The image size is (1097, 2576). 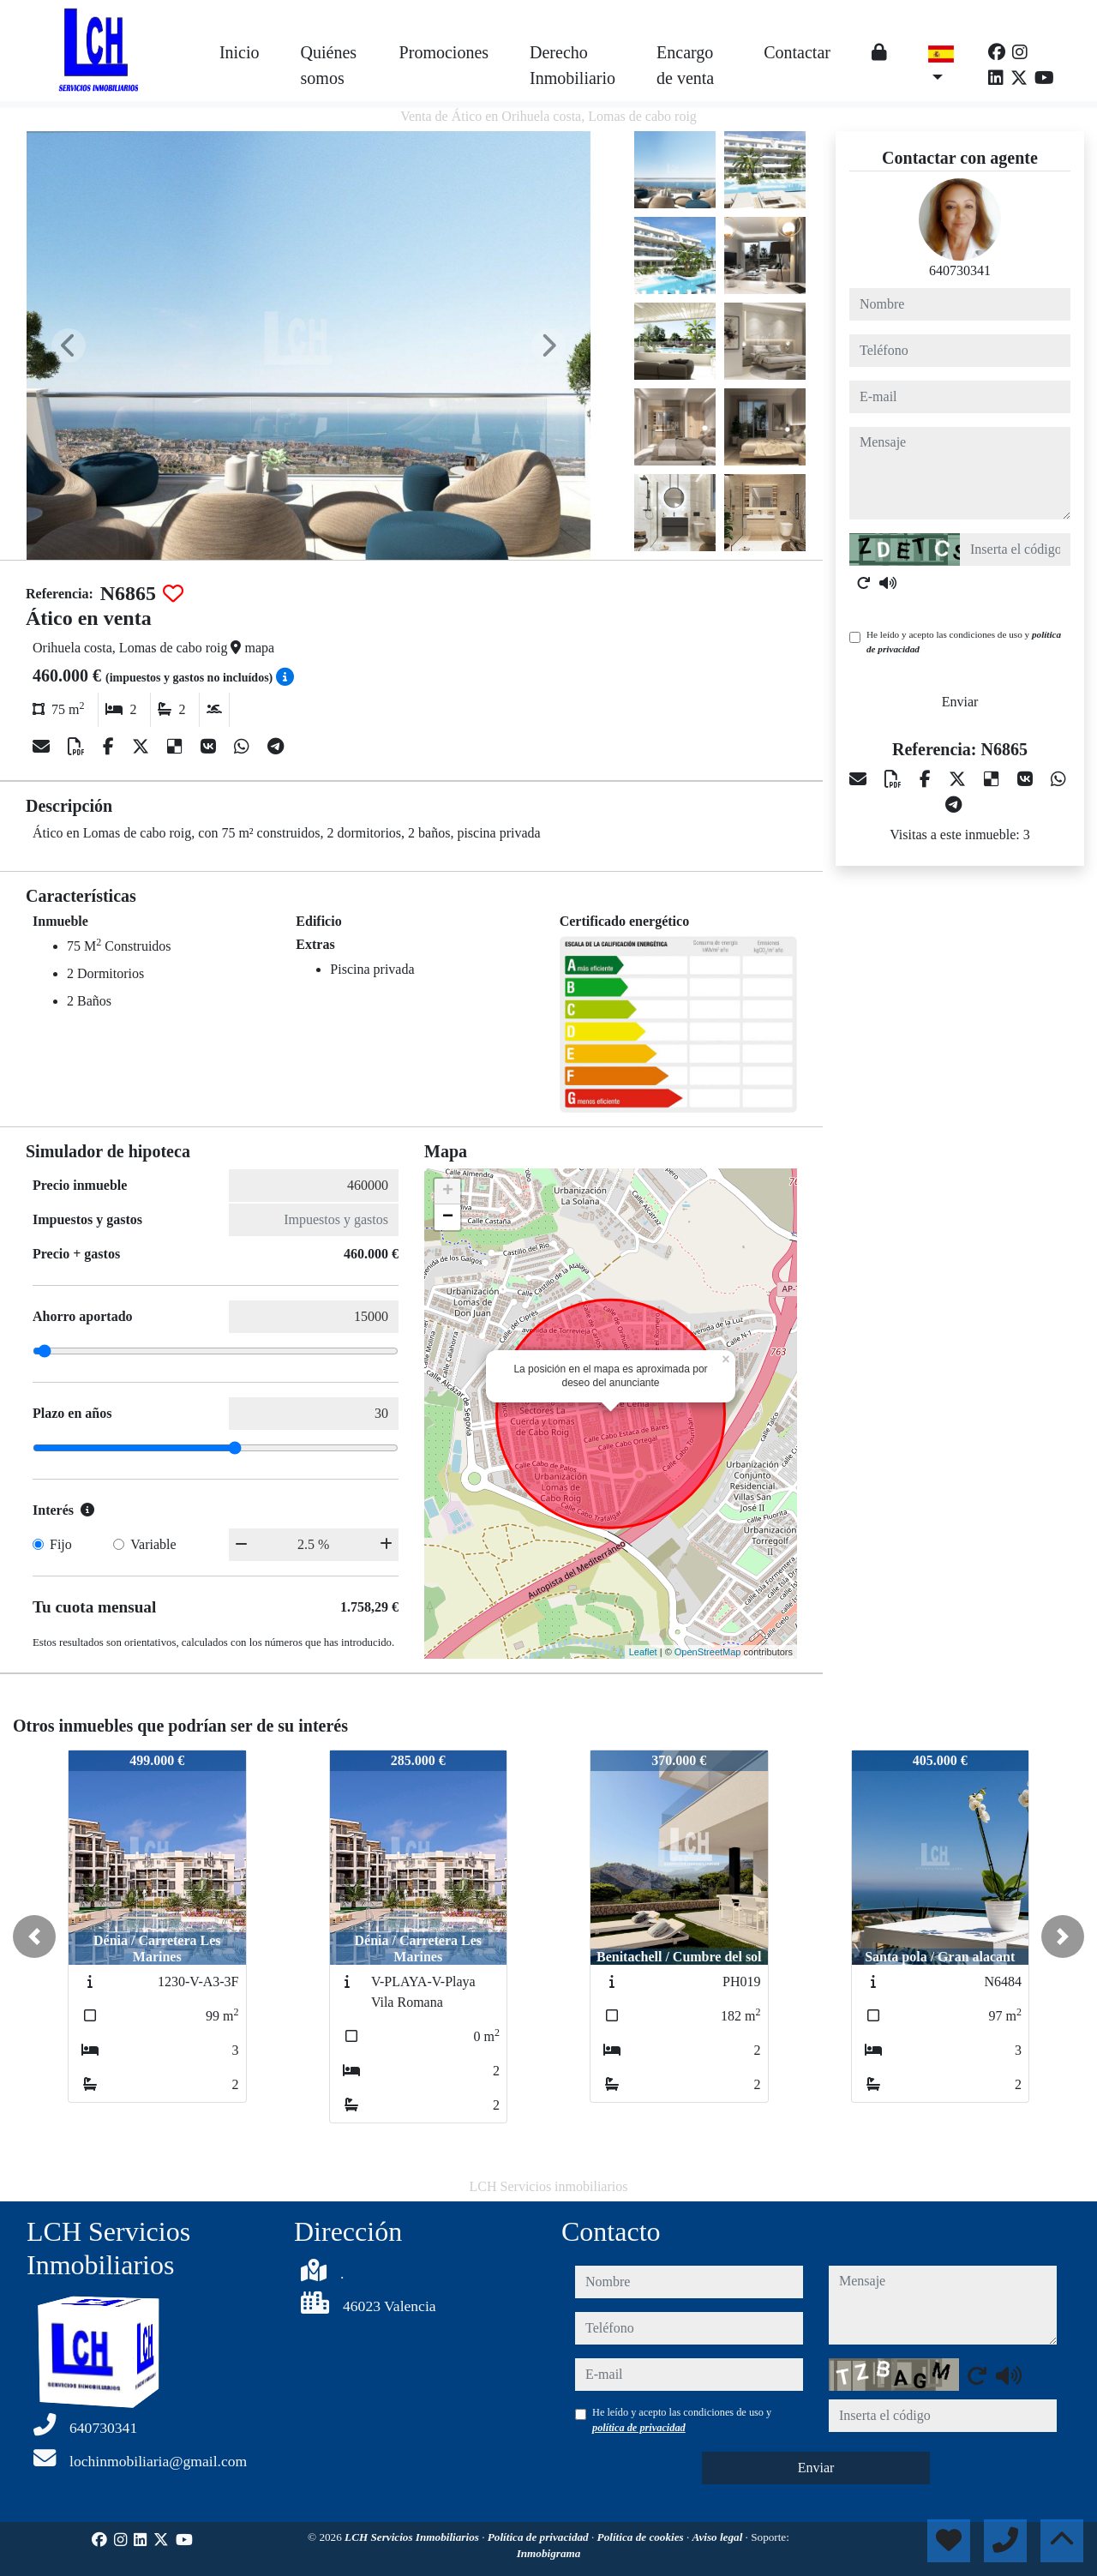 What do you see at coordinates (61, 1544) in the screenshot?
I see `Fijo` at bounding box center [61, 1544].